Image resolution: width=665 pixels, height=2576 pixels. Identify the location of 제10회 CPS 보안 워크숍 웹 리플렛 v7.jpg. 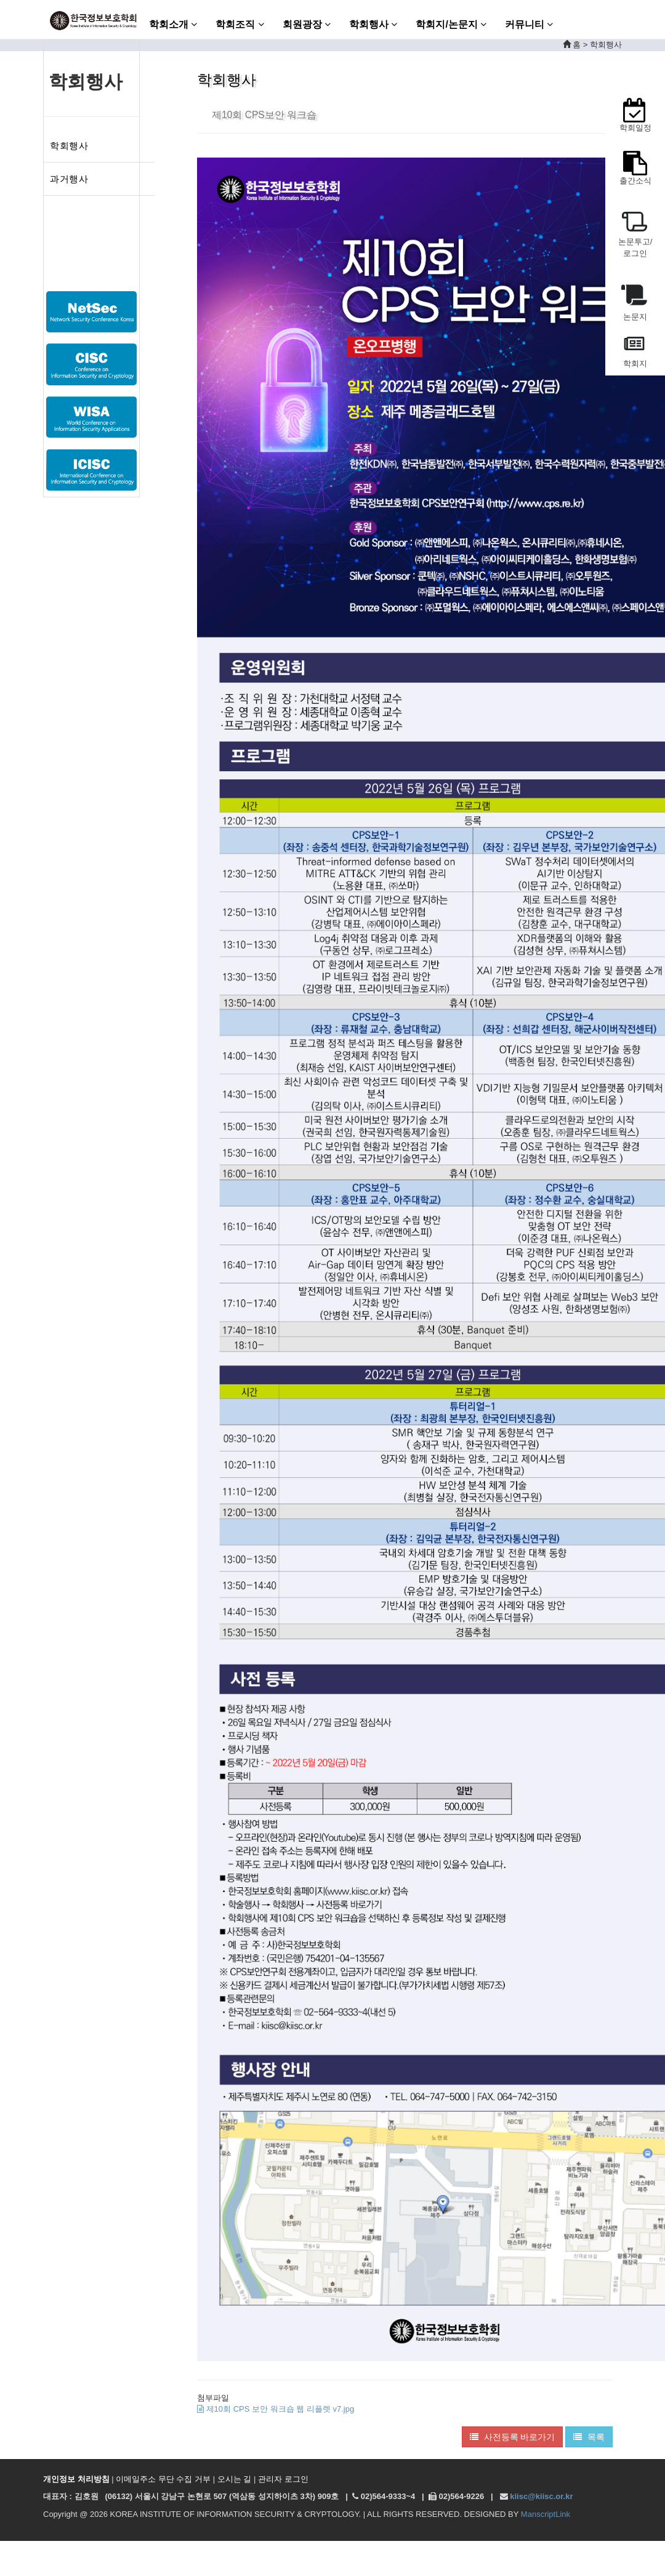
(275, 2408).